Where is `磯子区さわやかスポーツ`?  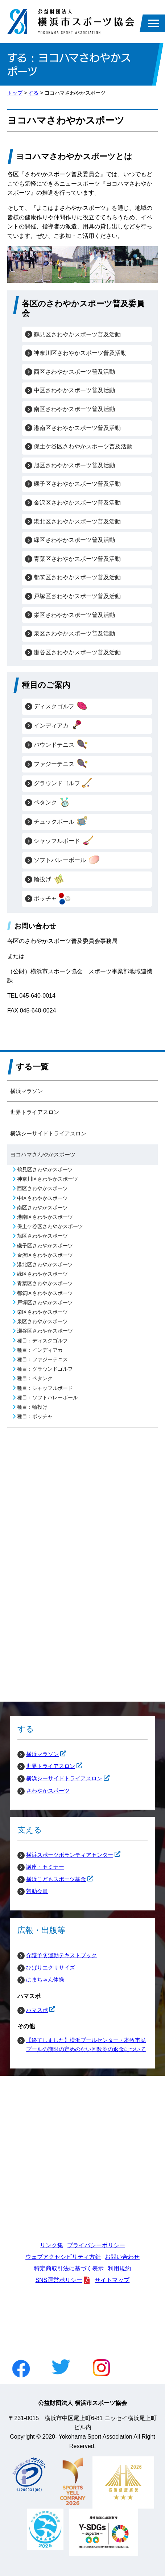 磯子区さわやかスポーツ is located at coordinates (45, 1245).